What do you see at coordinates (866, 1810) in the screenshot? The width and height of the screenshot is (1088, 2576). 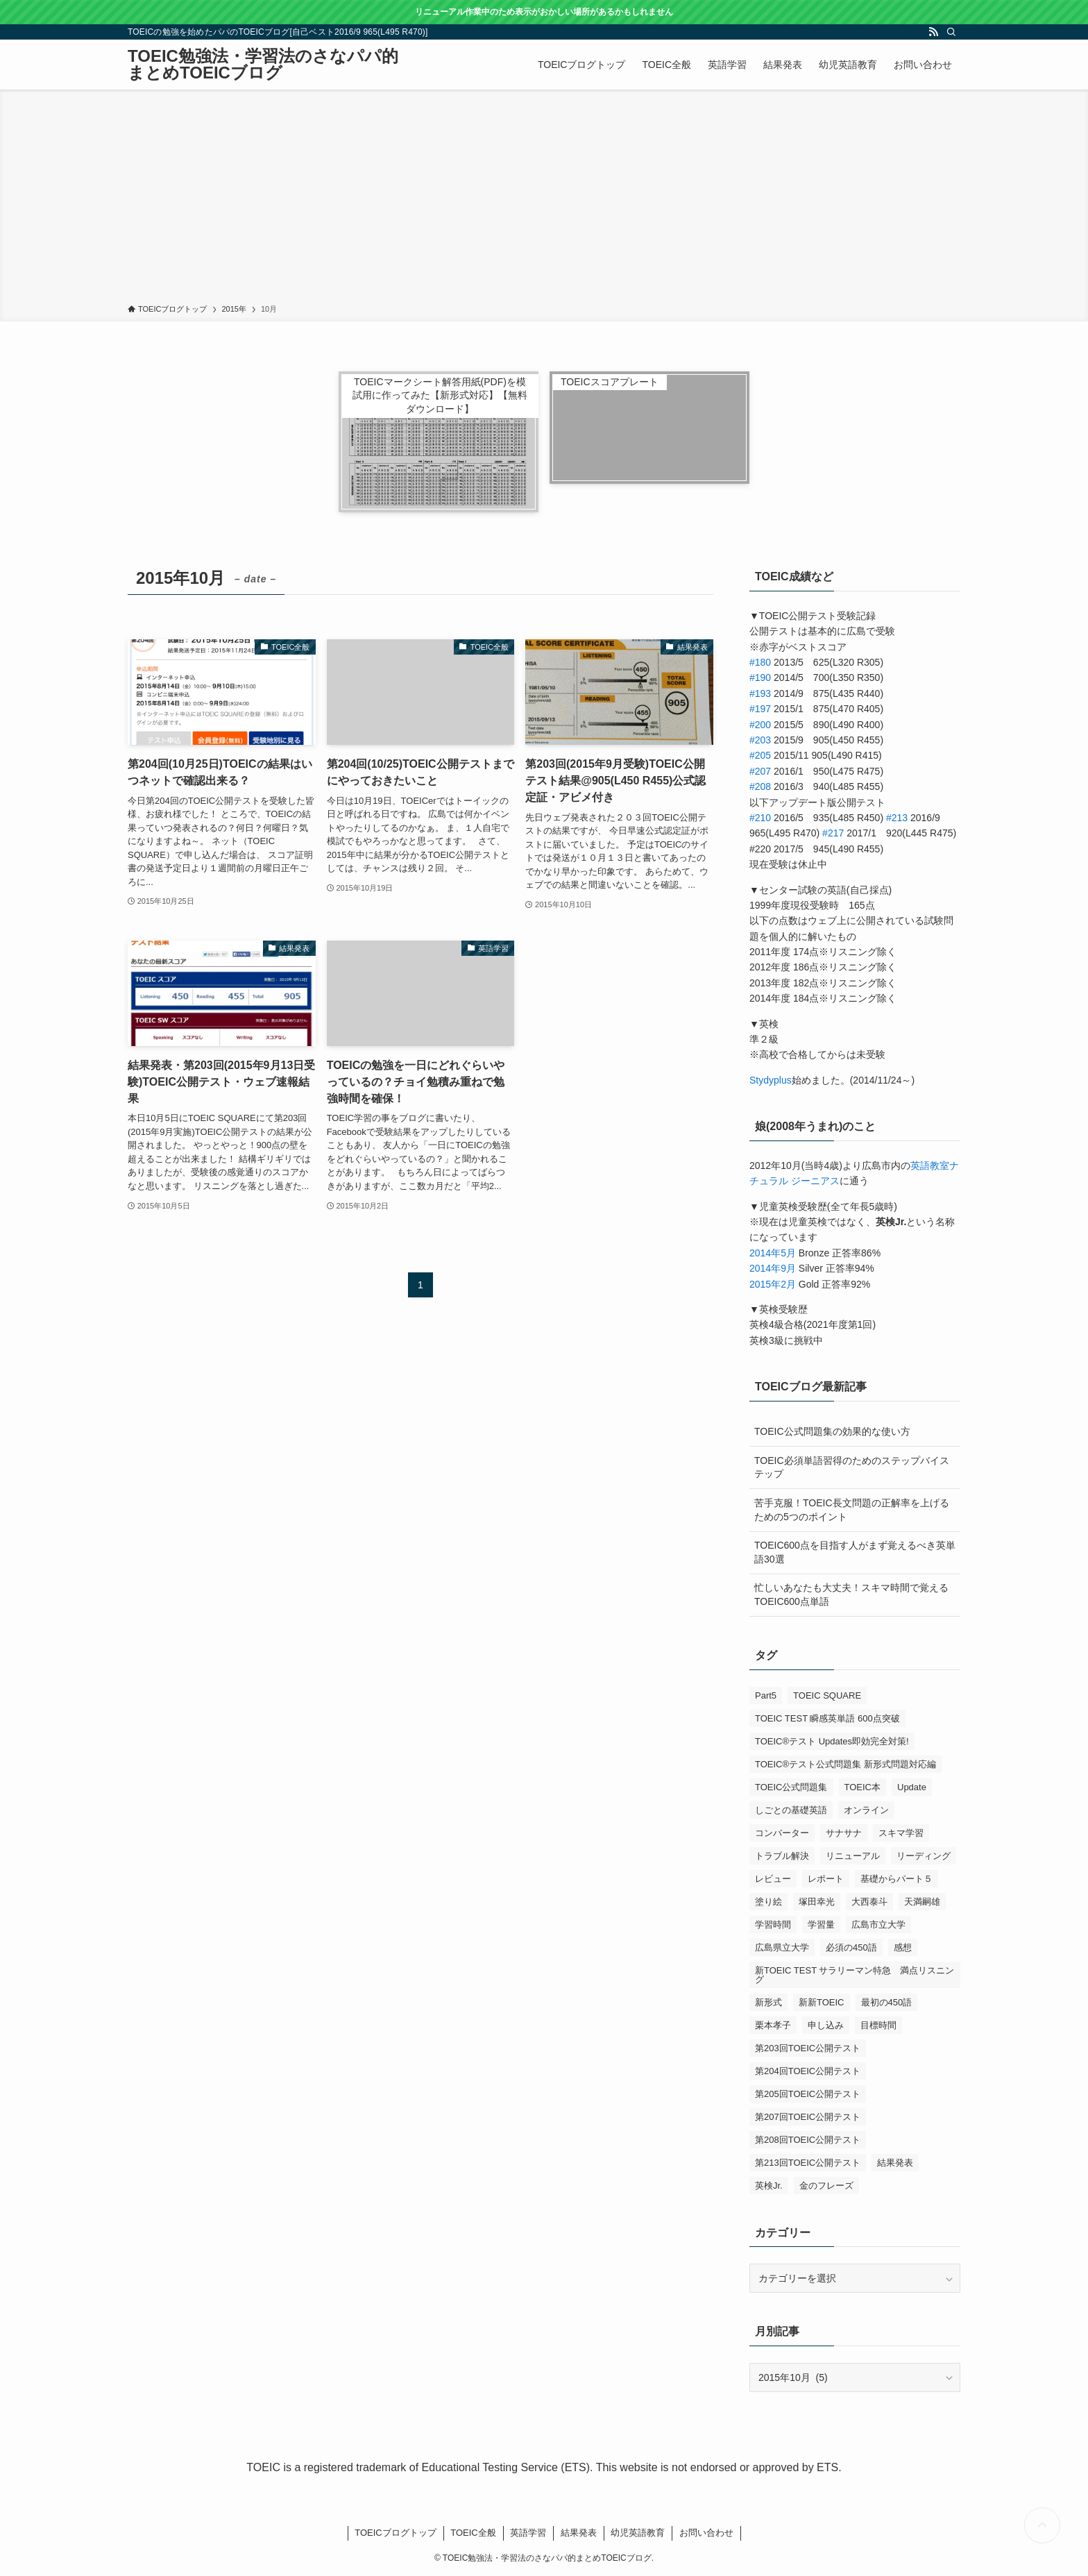 I see `オンライン [オンライン (1個の項目)]` at bounding box center [866, 1810].